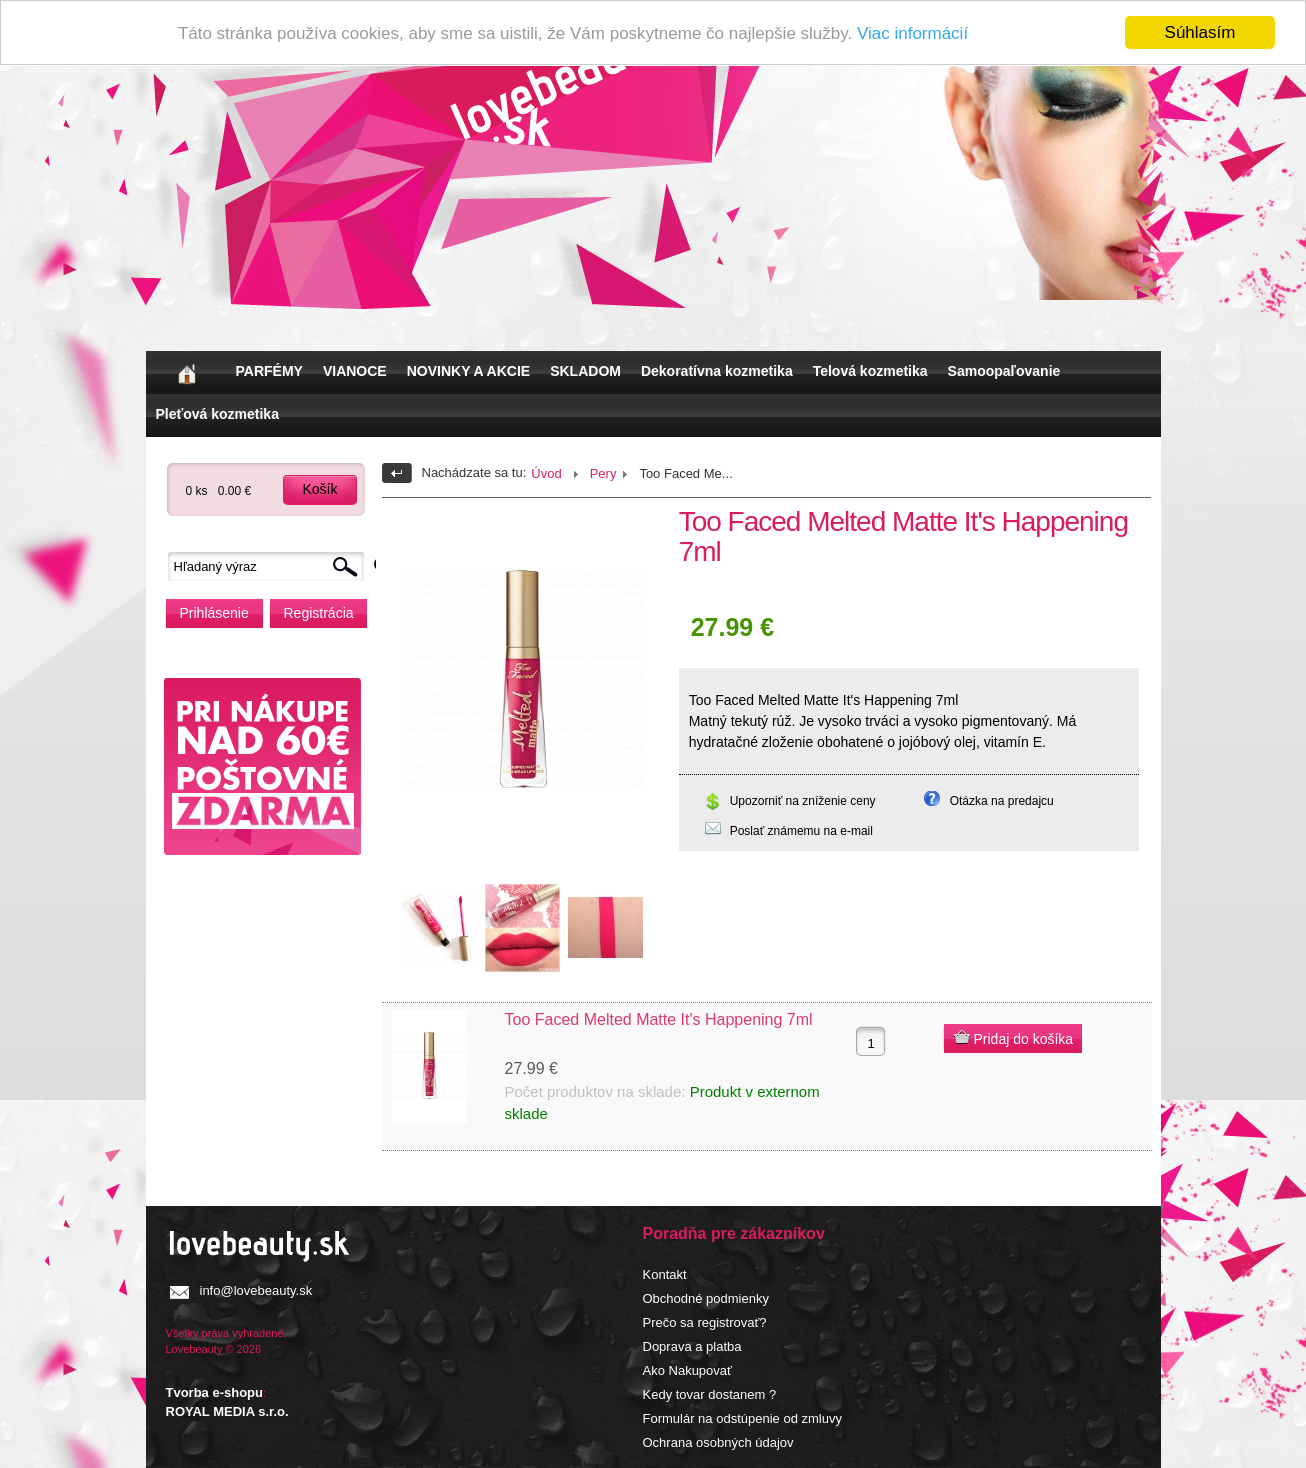  Describe the element at coordinates (692, 1346) in the screenshot. I see `Doprava a platba` at that location.